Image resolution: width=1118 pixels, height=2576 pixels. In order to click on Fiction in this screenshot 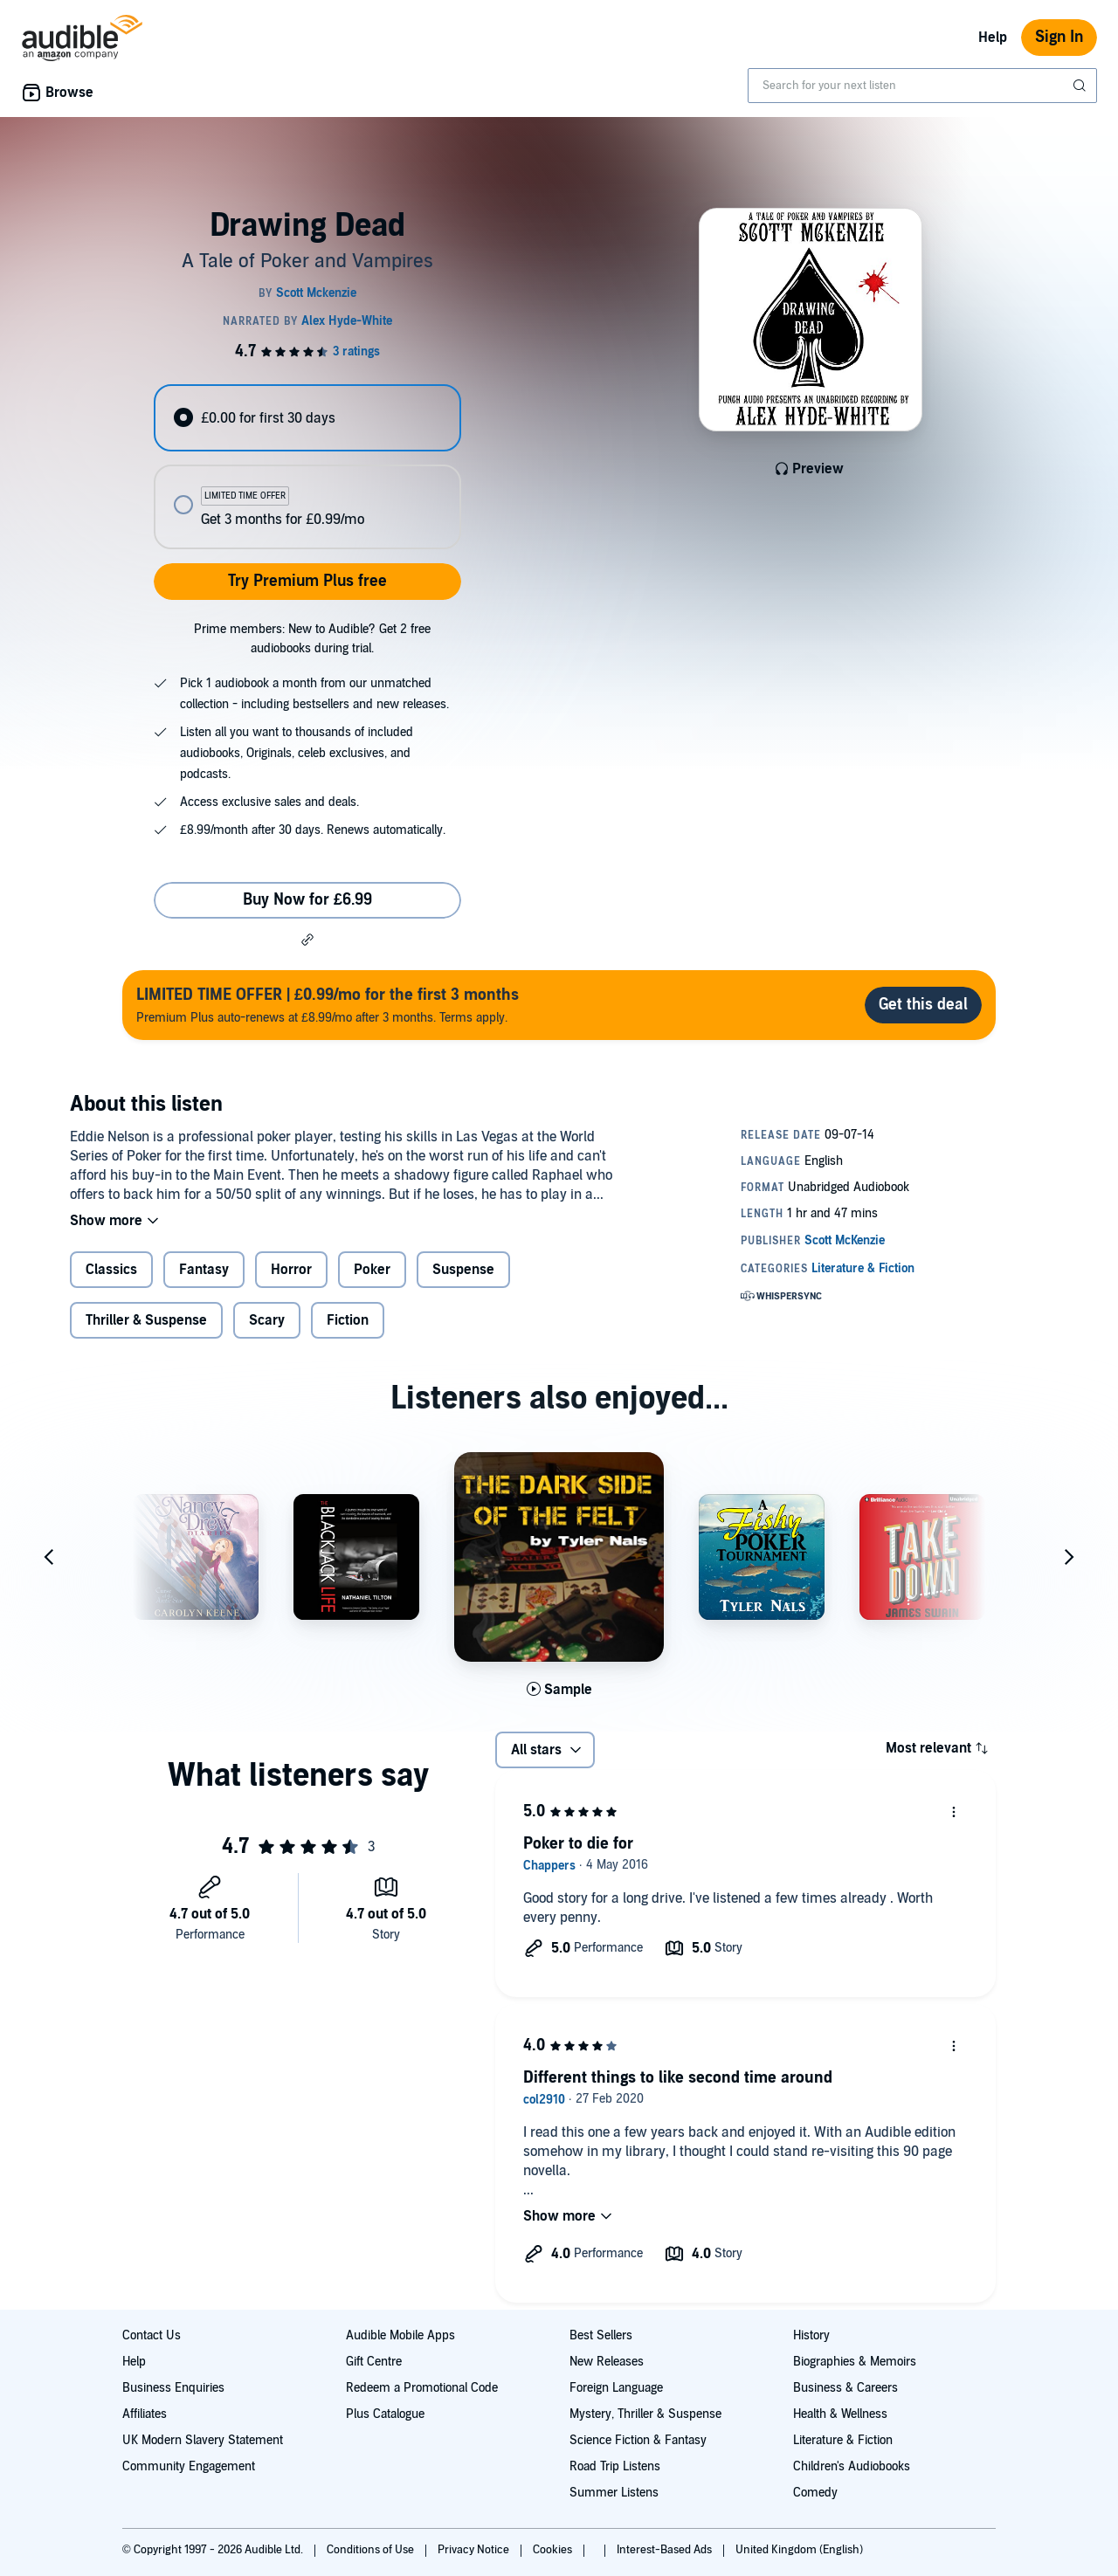, I will do `click(348, 1320)`.